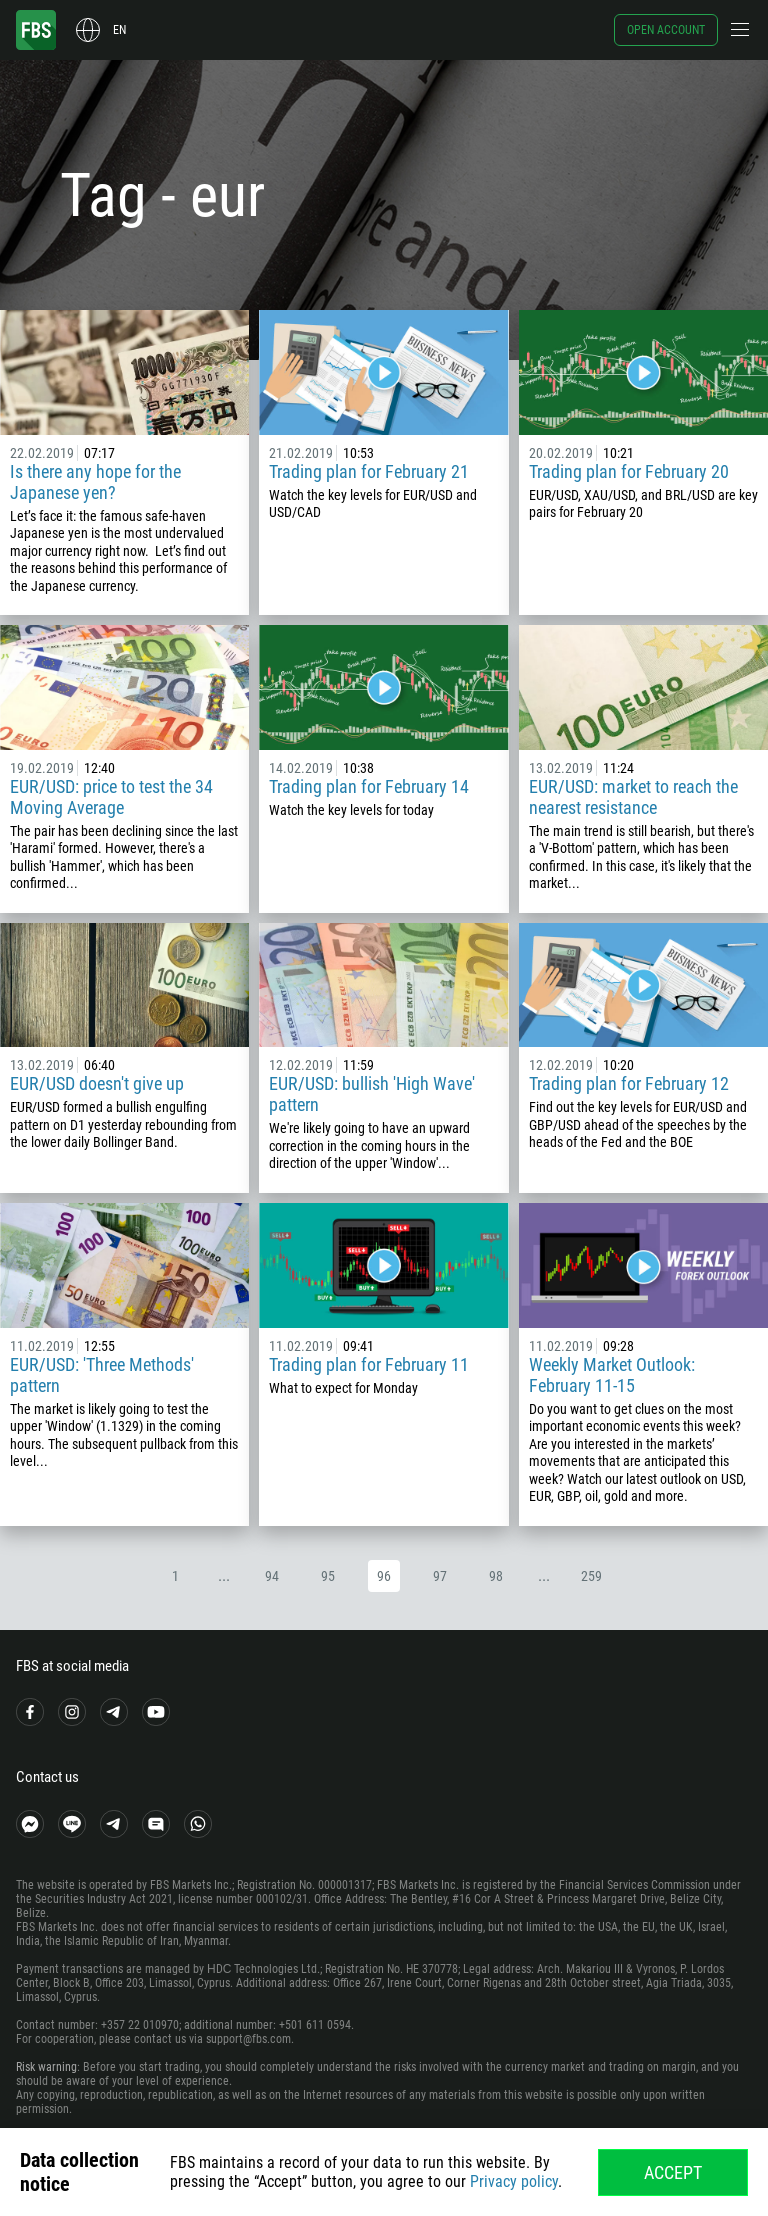 The image size is (768, 2216). What do you see at coordinates (111, 797) in the screenshot?
I see `EUR/USD: price to test the 34 Moving Average` at bounding box center [111, 797].